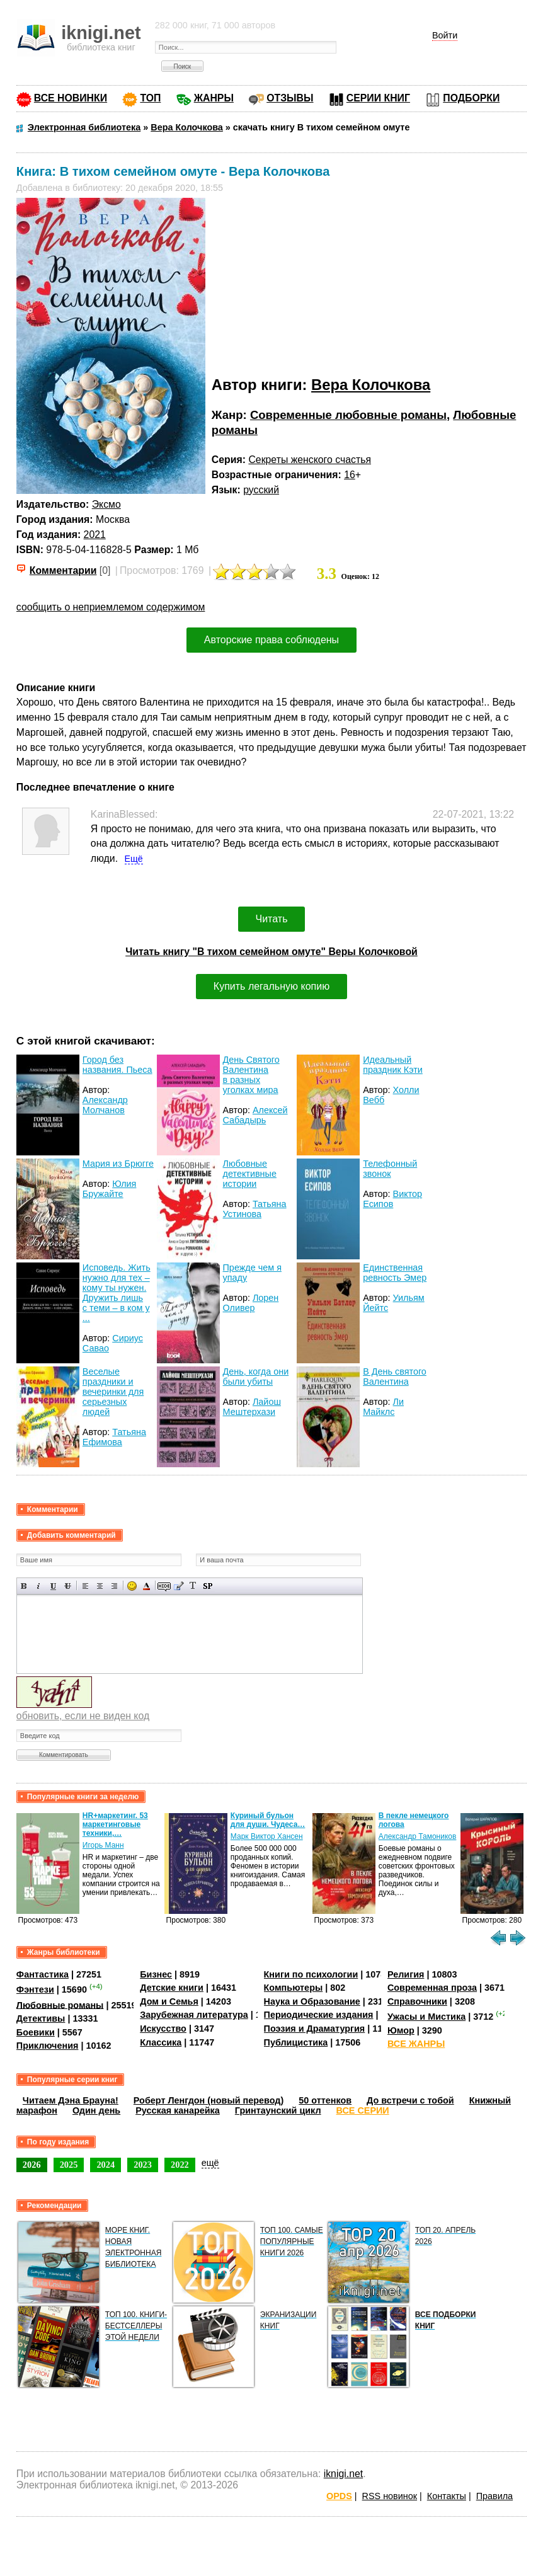  Describe the element at coordinates (256, 1376) in the screenshot. I see `День, когда они были убиты` at that location.